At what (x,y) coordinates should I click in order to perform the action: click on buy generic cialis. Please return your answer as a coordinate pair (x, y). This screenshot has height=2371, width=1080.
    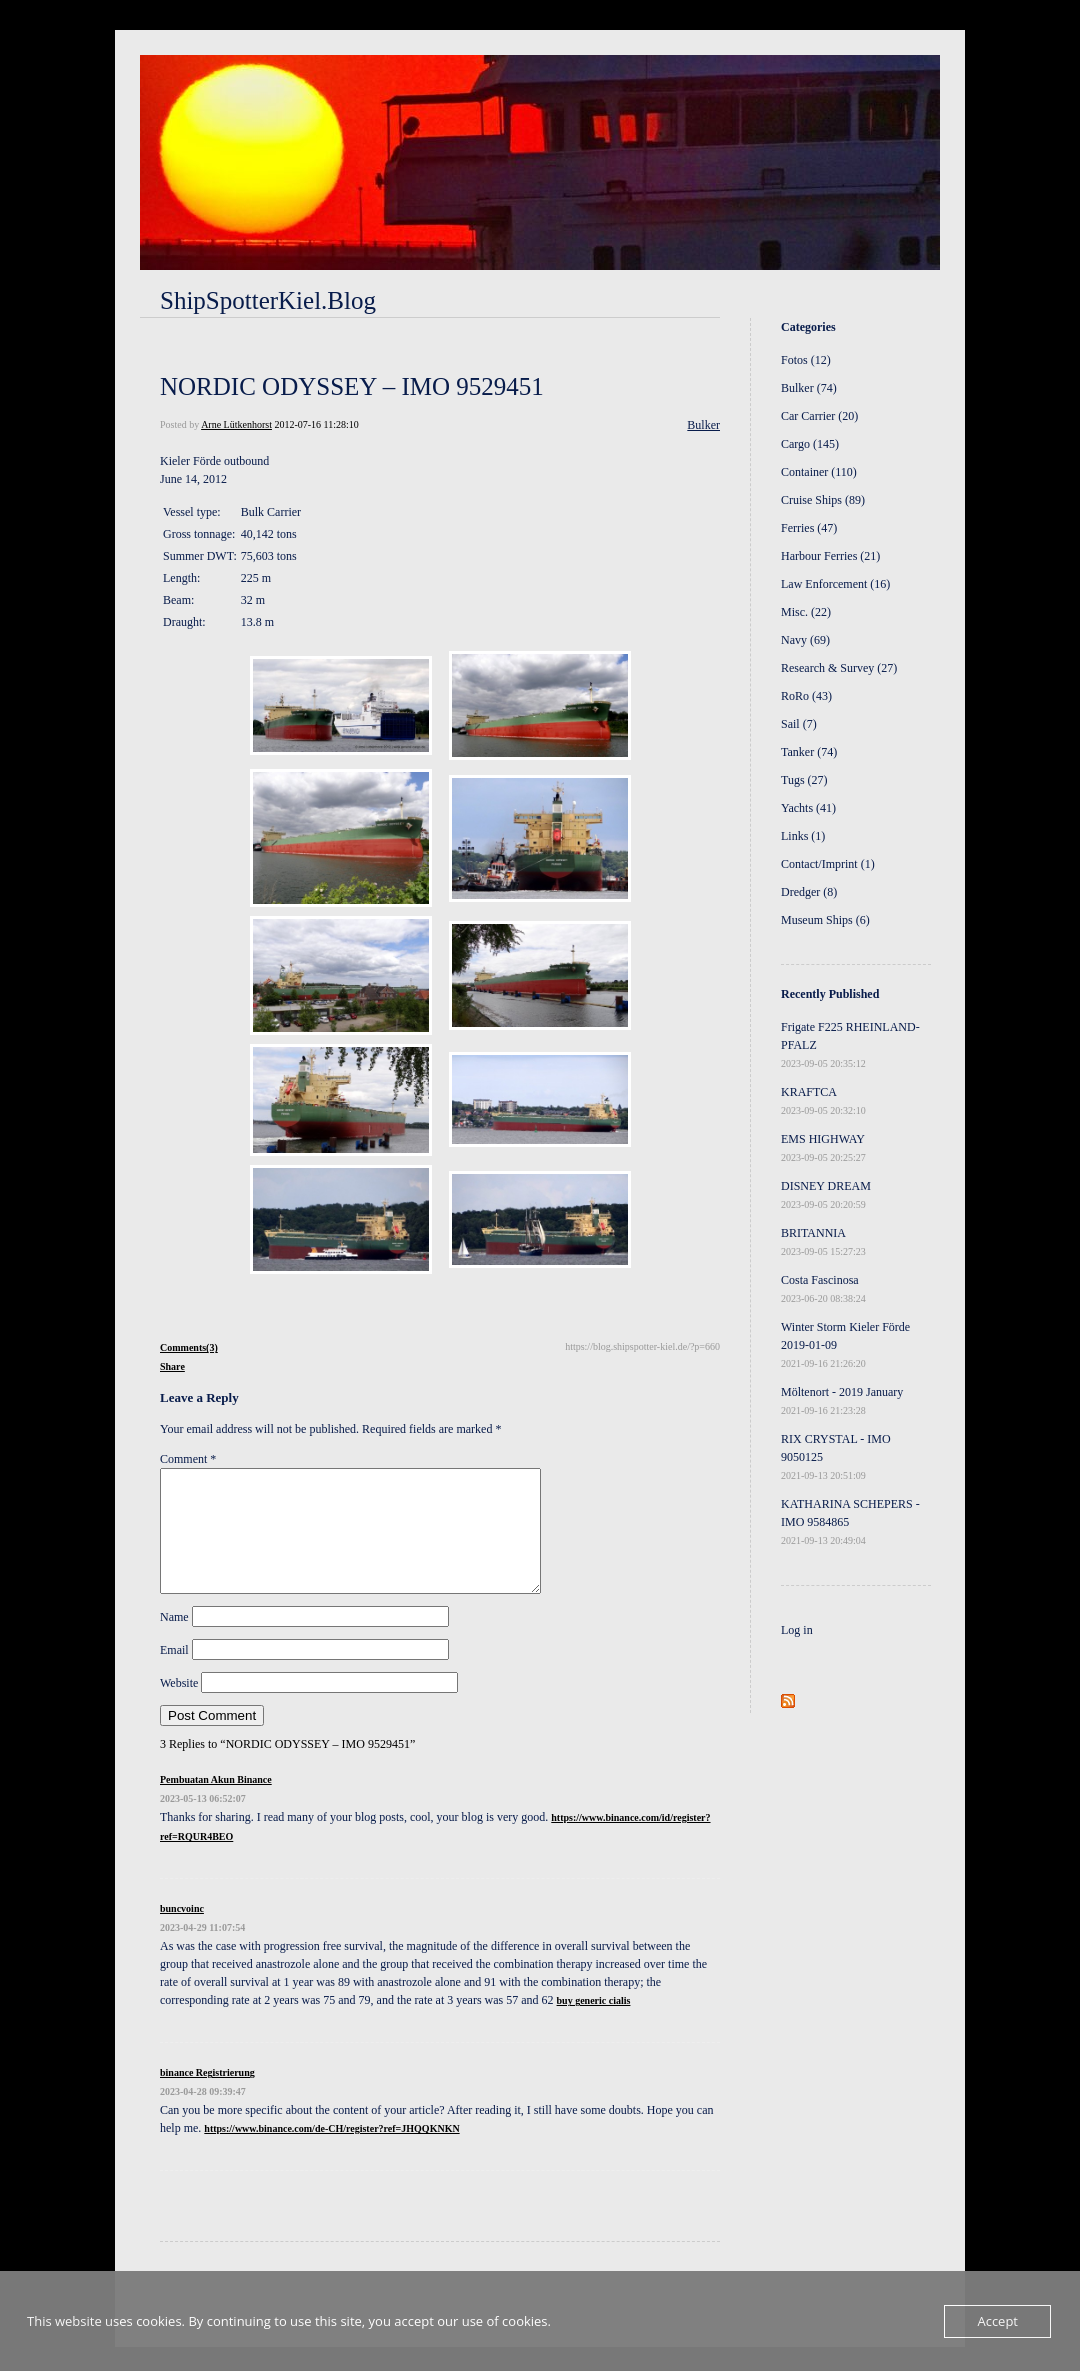
    Looking at the image, I should click on (594, 2024).